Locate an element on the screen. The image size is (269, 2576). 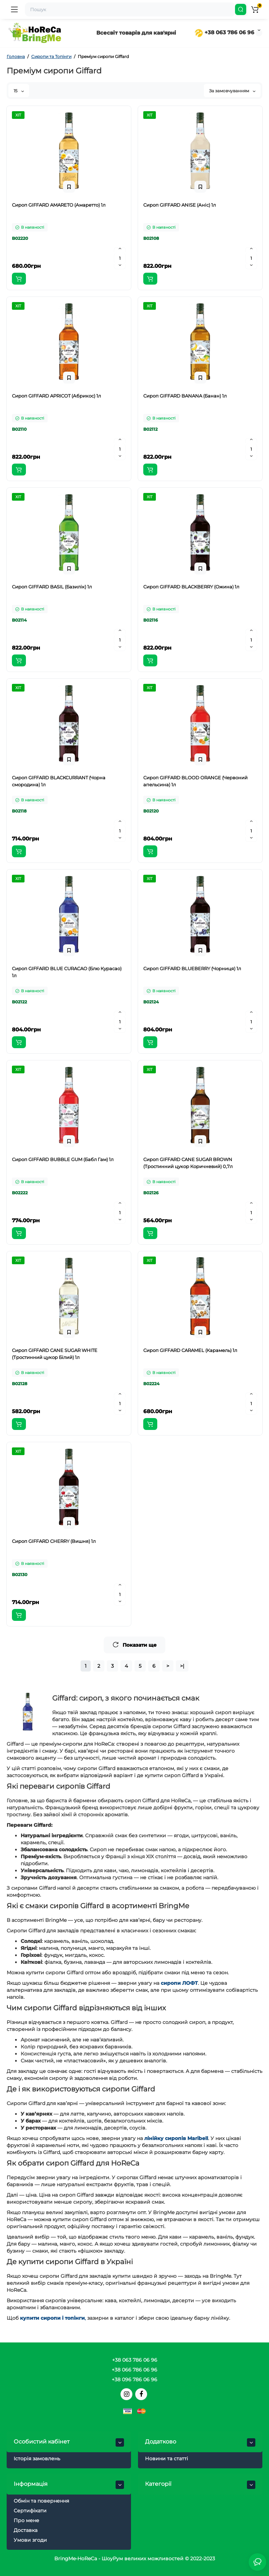
>| is located at coordinates (182, 1666).